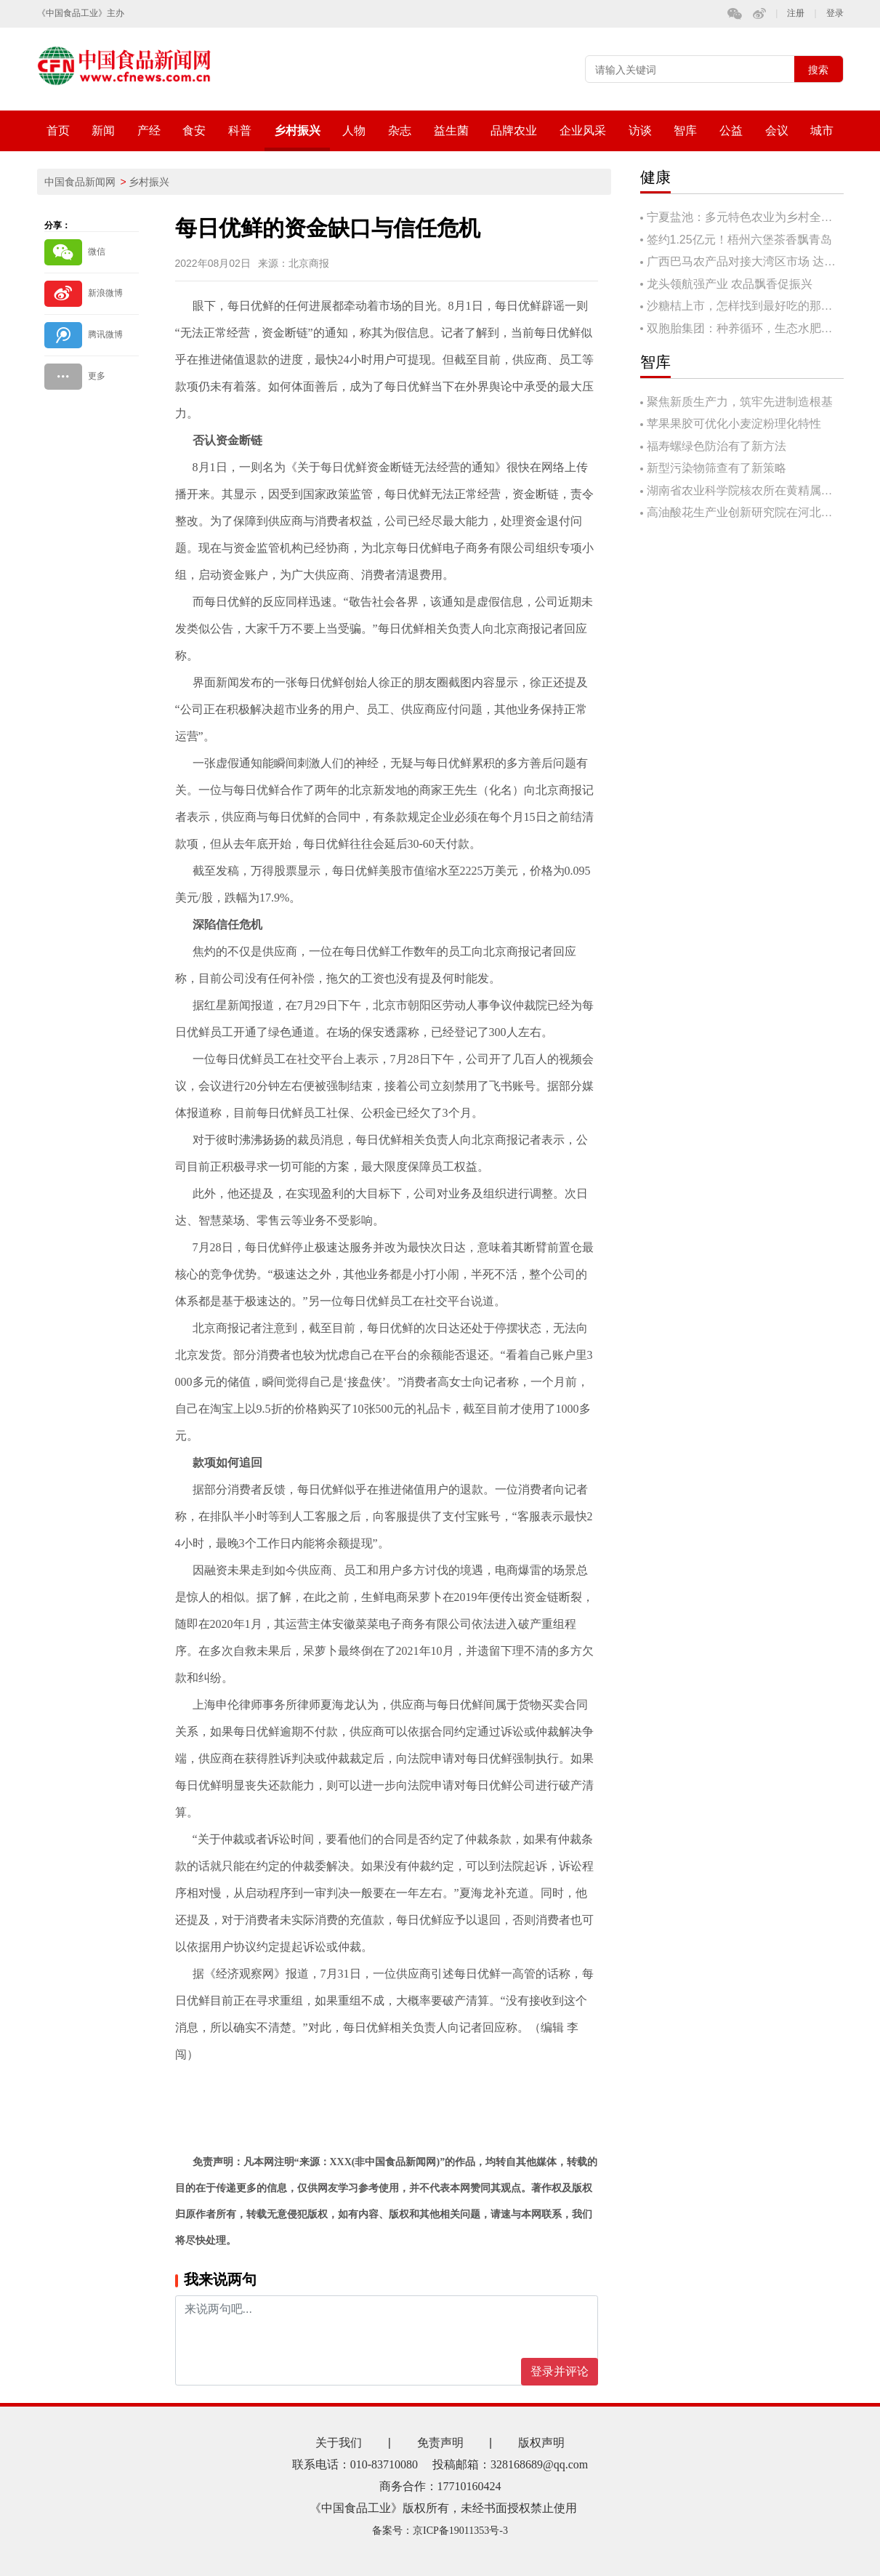  I want to click on 人物, so click(354, 130).